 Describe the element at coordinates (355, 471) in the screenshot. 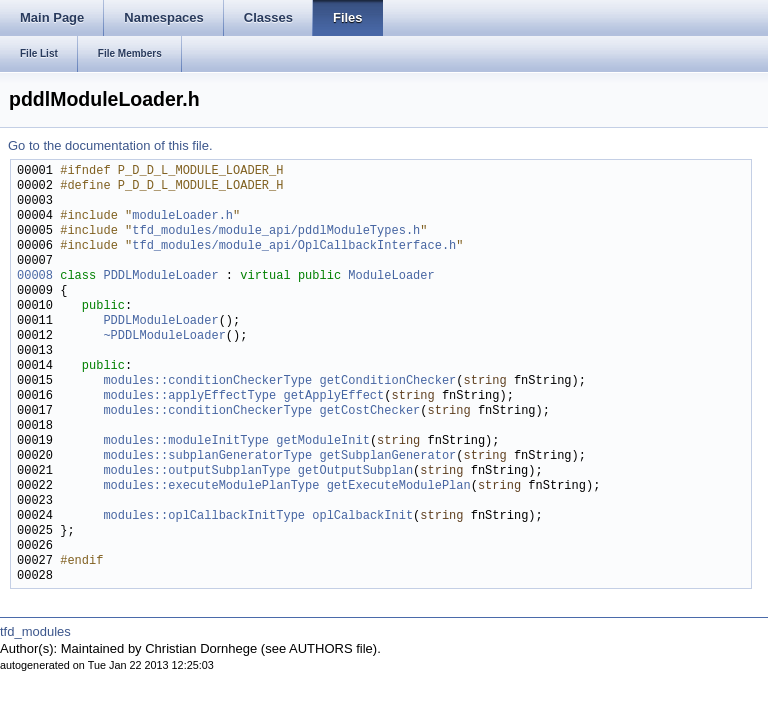

I see `getOutputSubplan` at that location.